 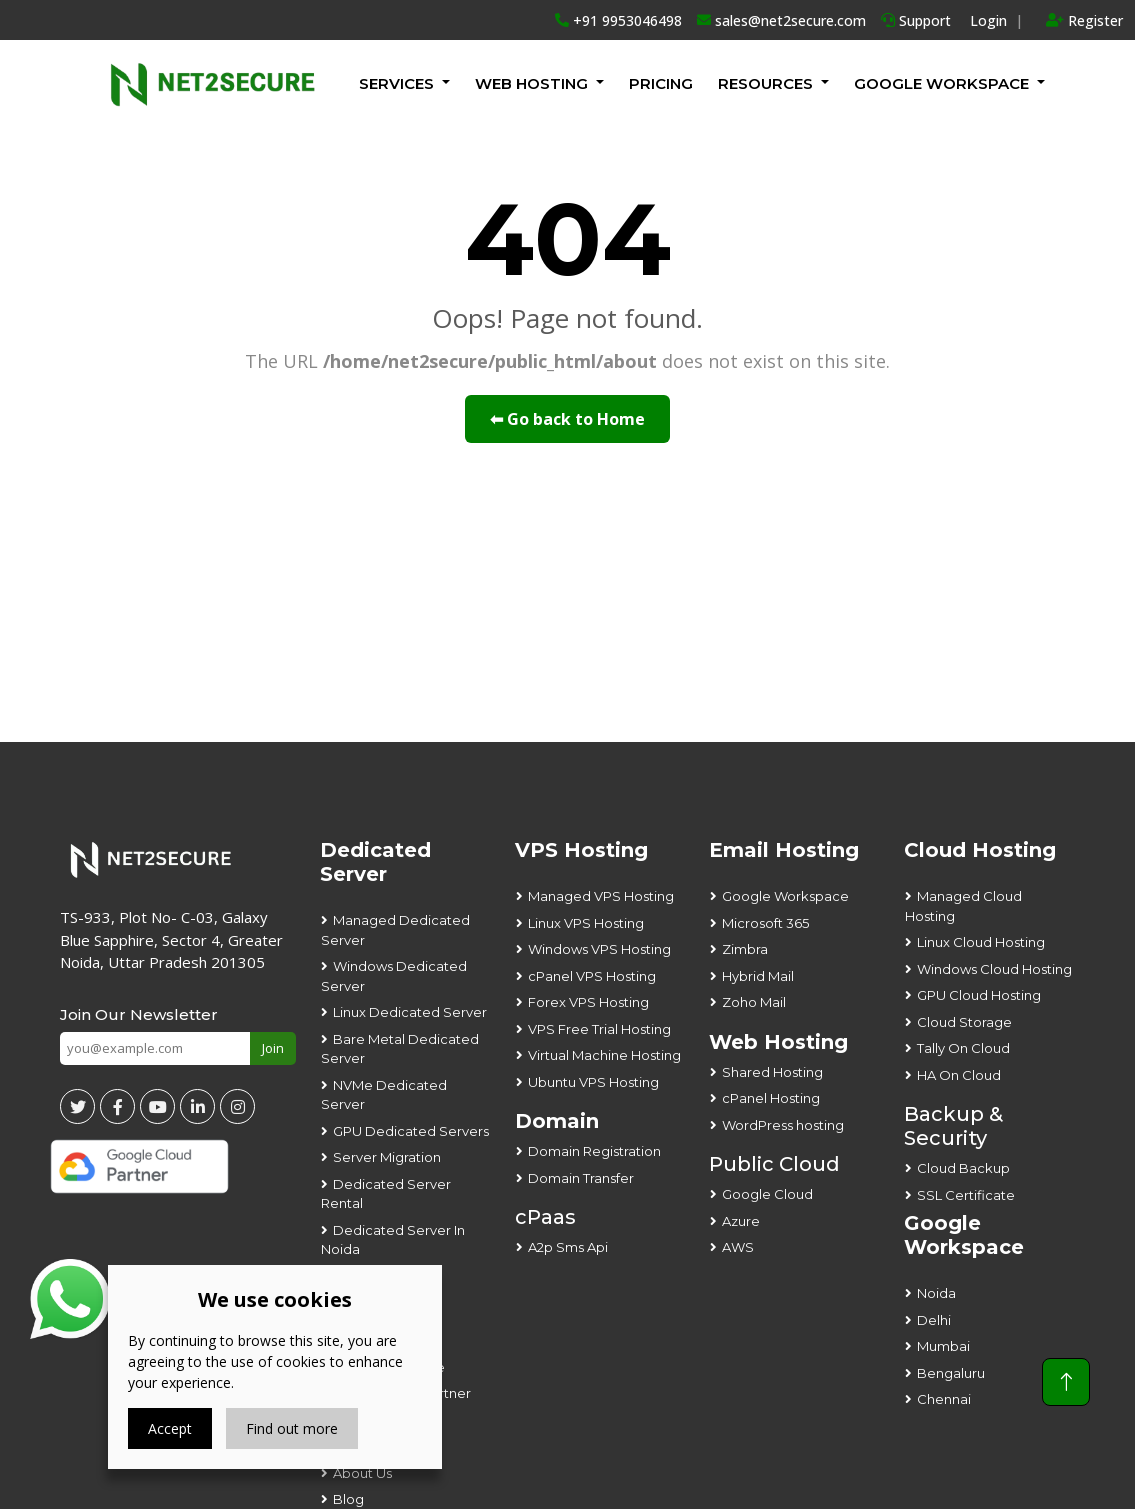 I want to click on Accept, so click(x=170, y=1428).